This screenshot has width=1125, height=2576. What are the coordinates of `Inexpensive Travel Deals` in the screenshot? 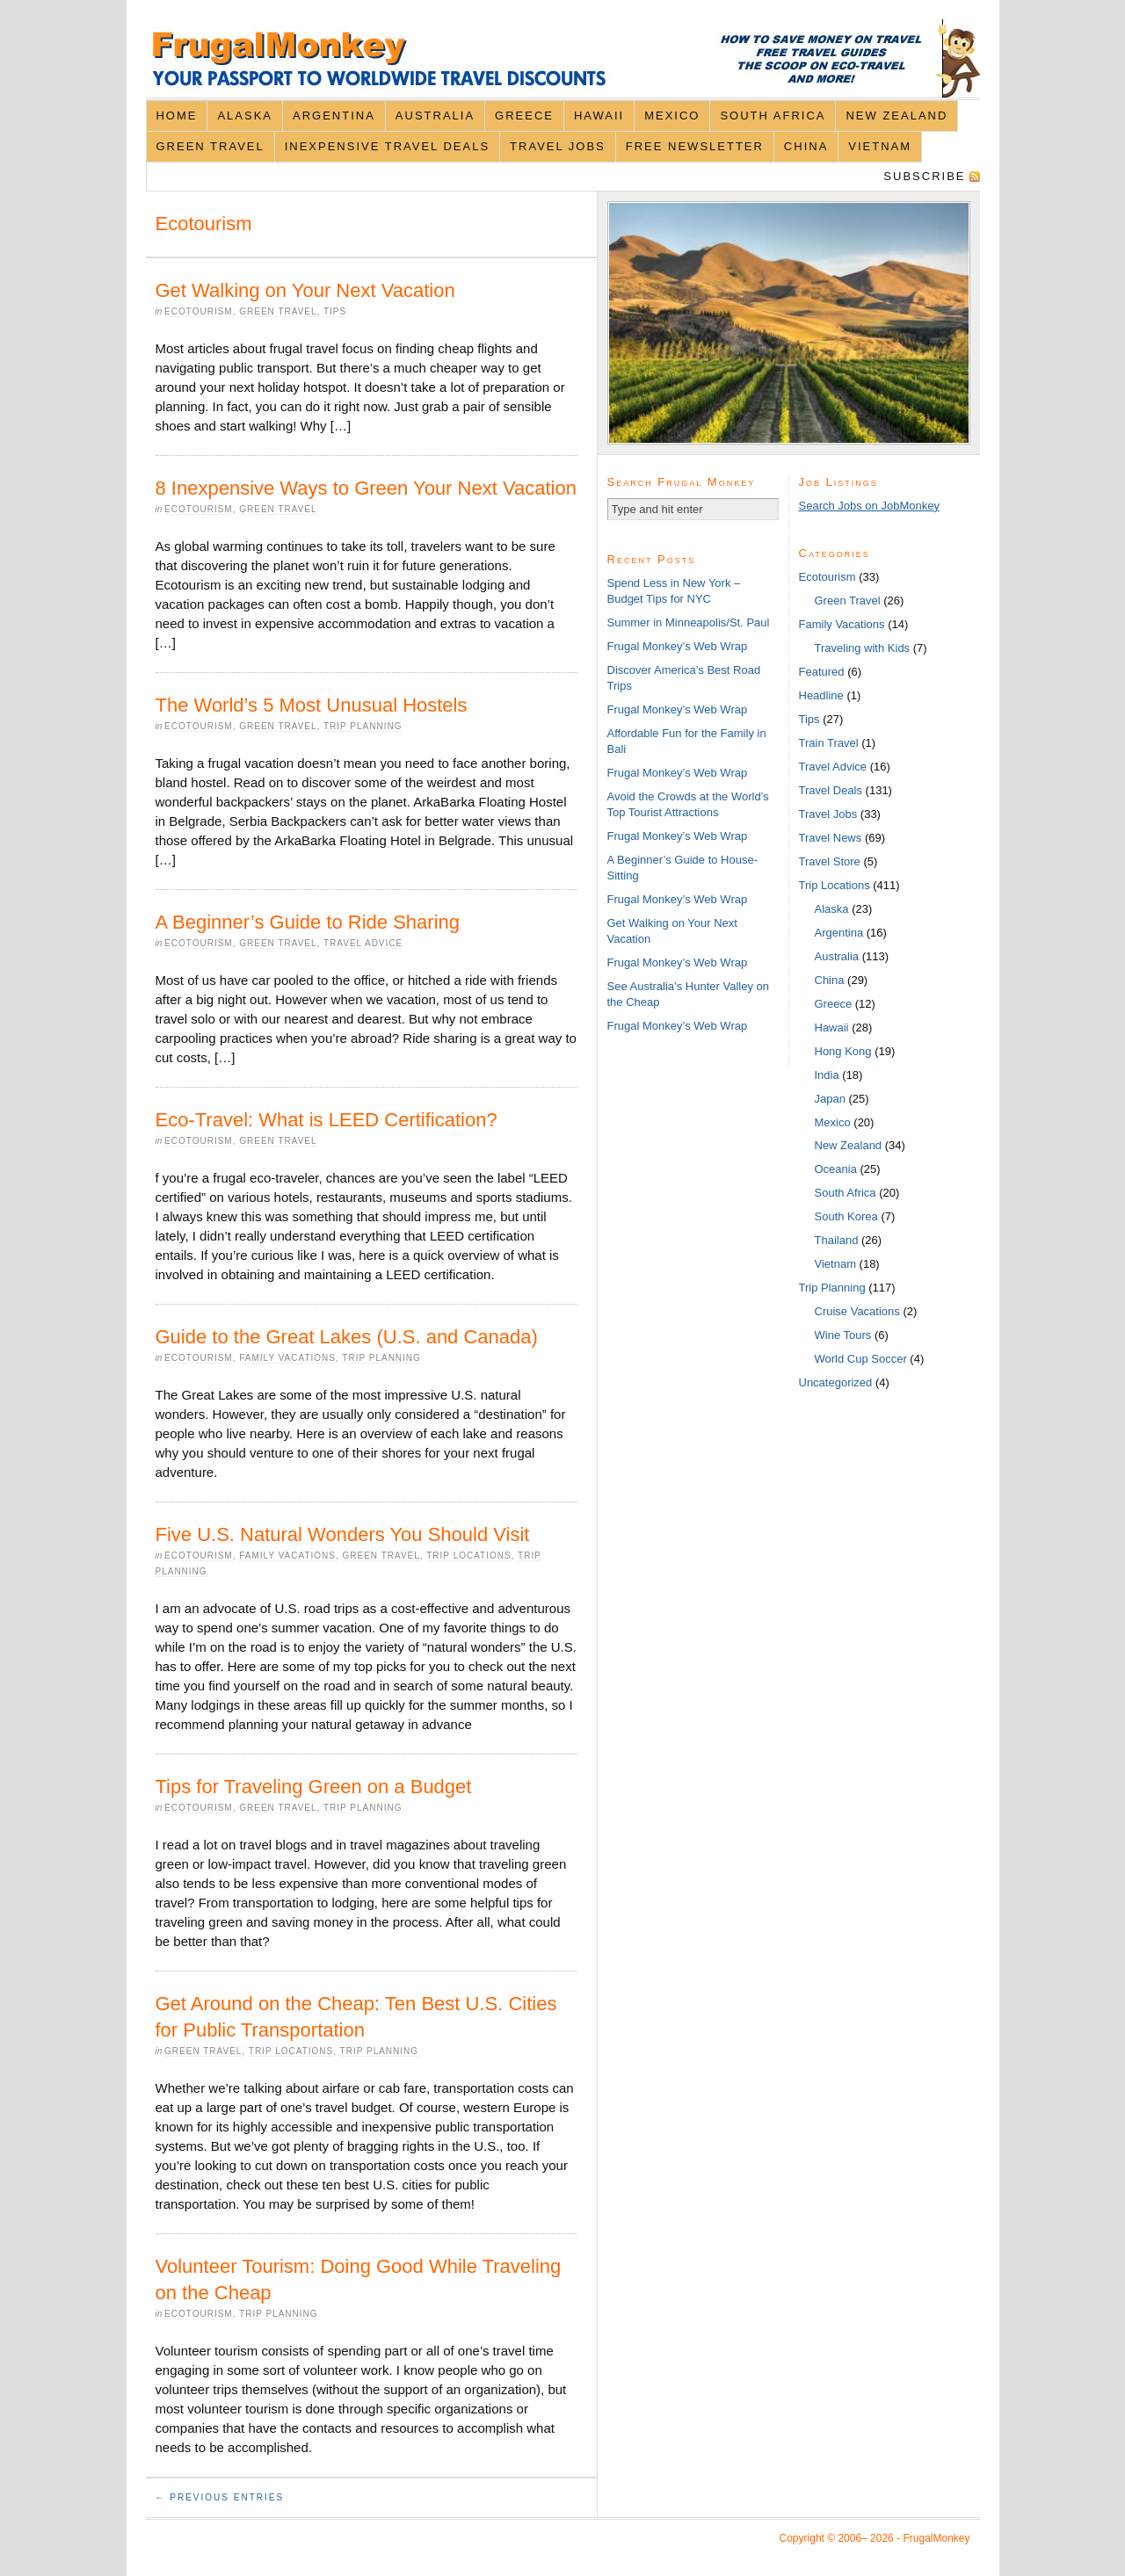 It's located at (387, 146).